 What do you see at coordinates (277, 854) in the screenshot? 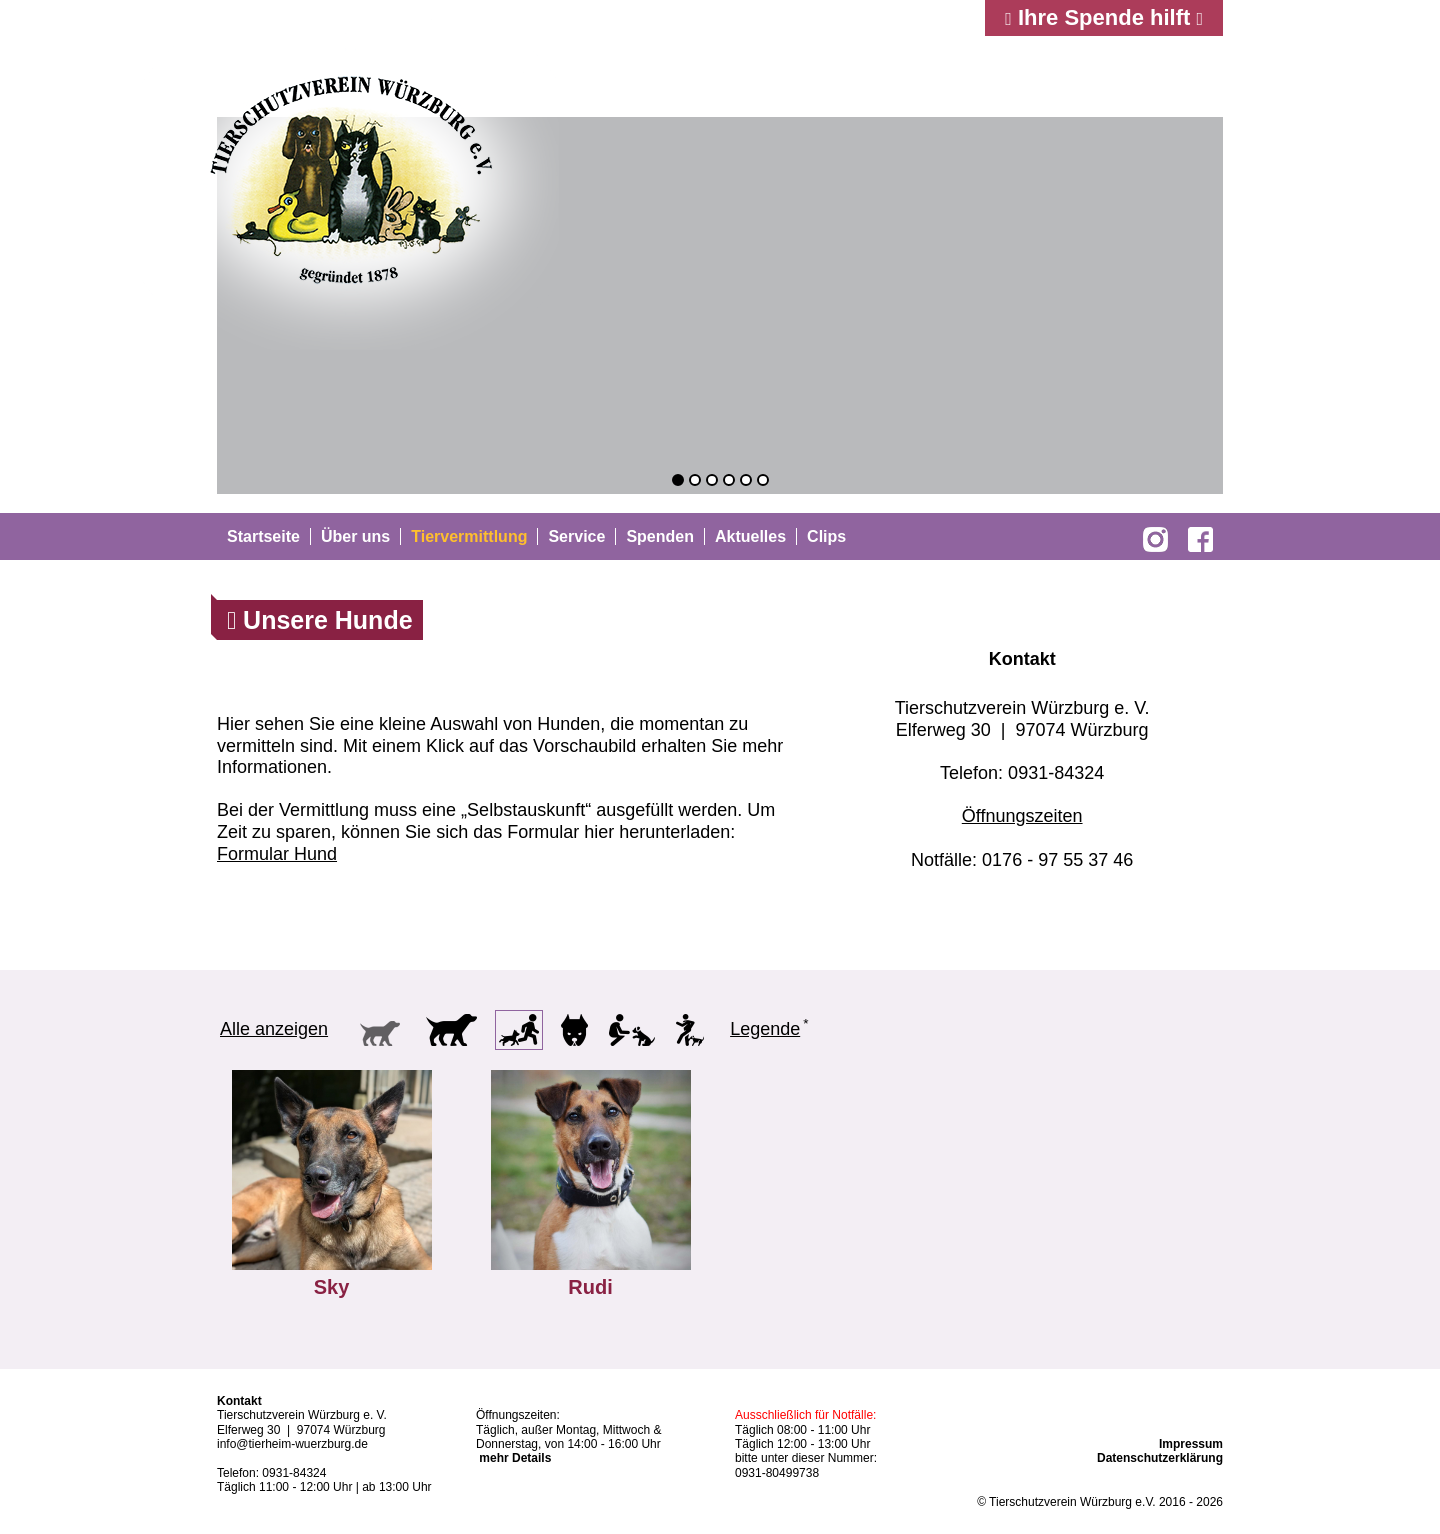
I see `Formular Hund` at bounding box center [277, 854].